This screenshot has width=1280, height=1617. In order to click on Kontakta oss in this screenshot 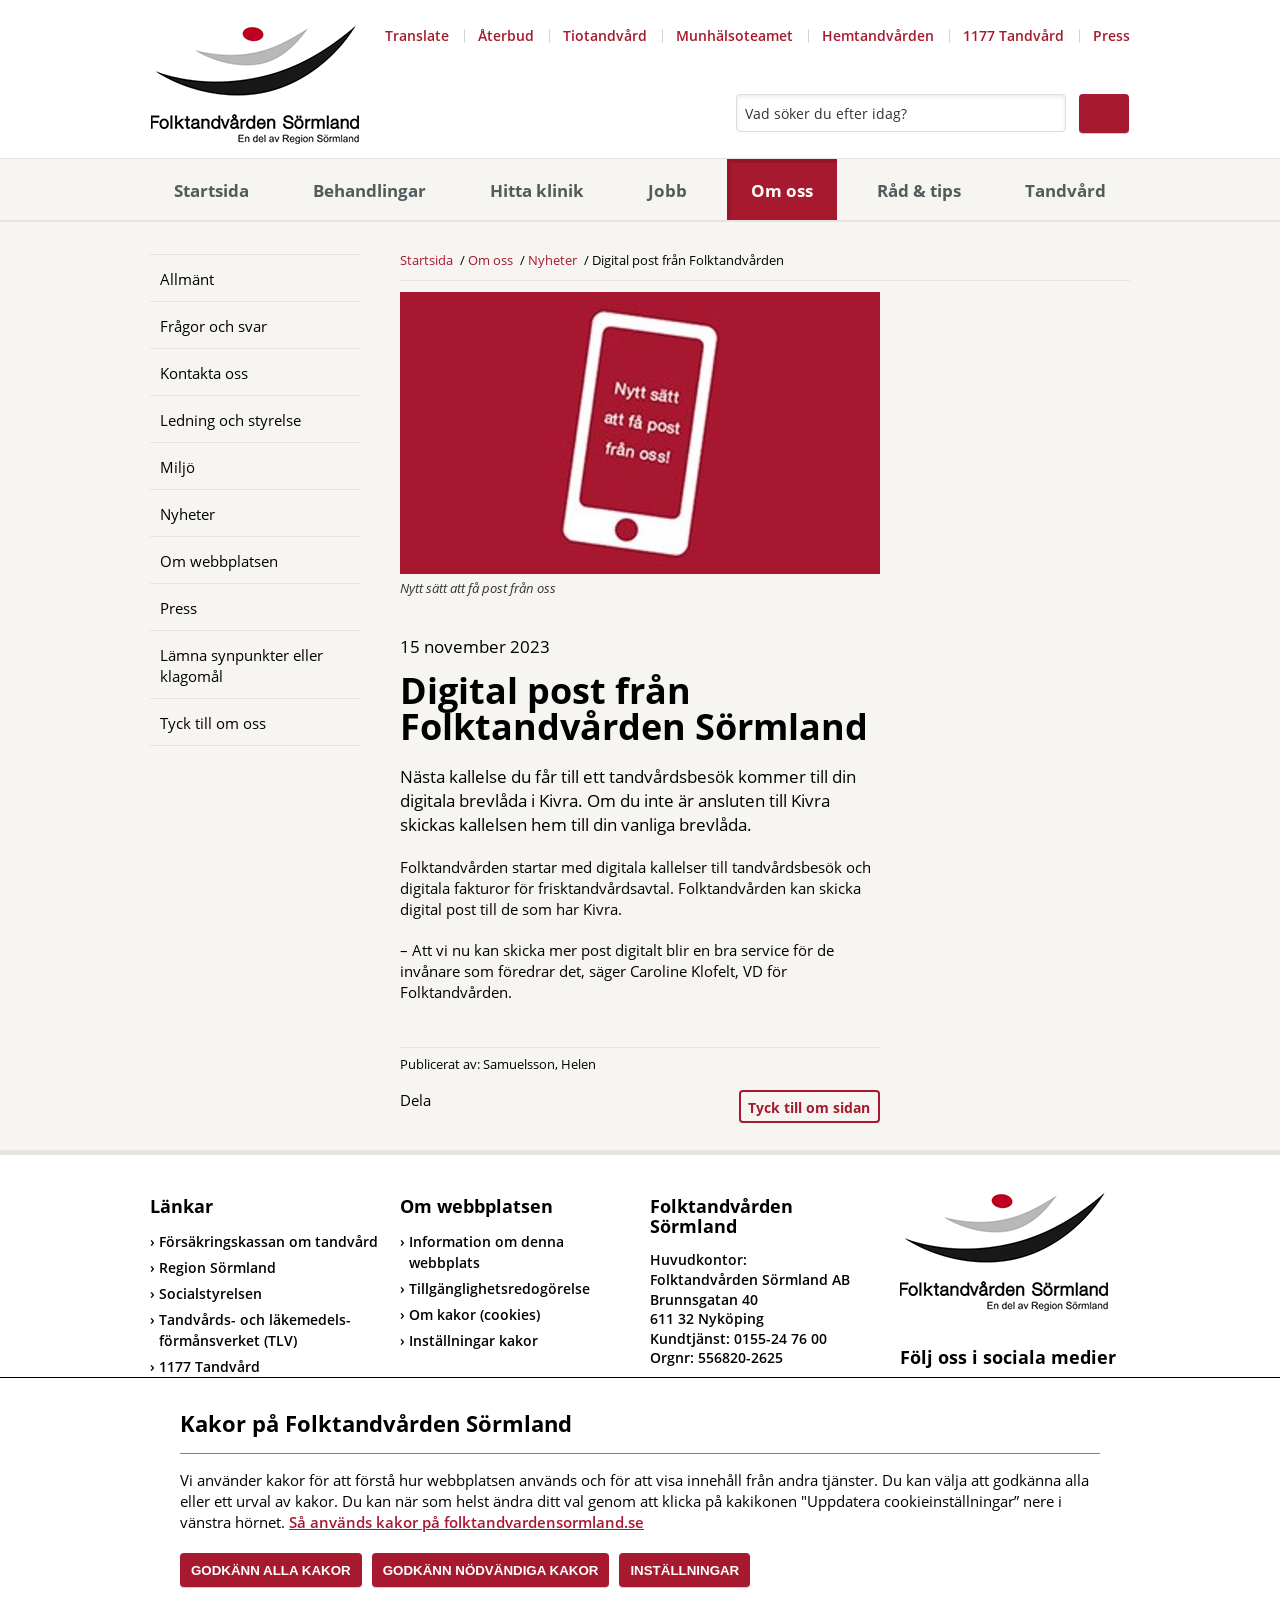, I will do `click(204, 373)`.